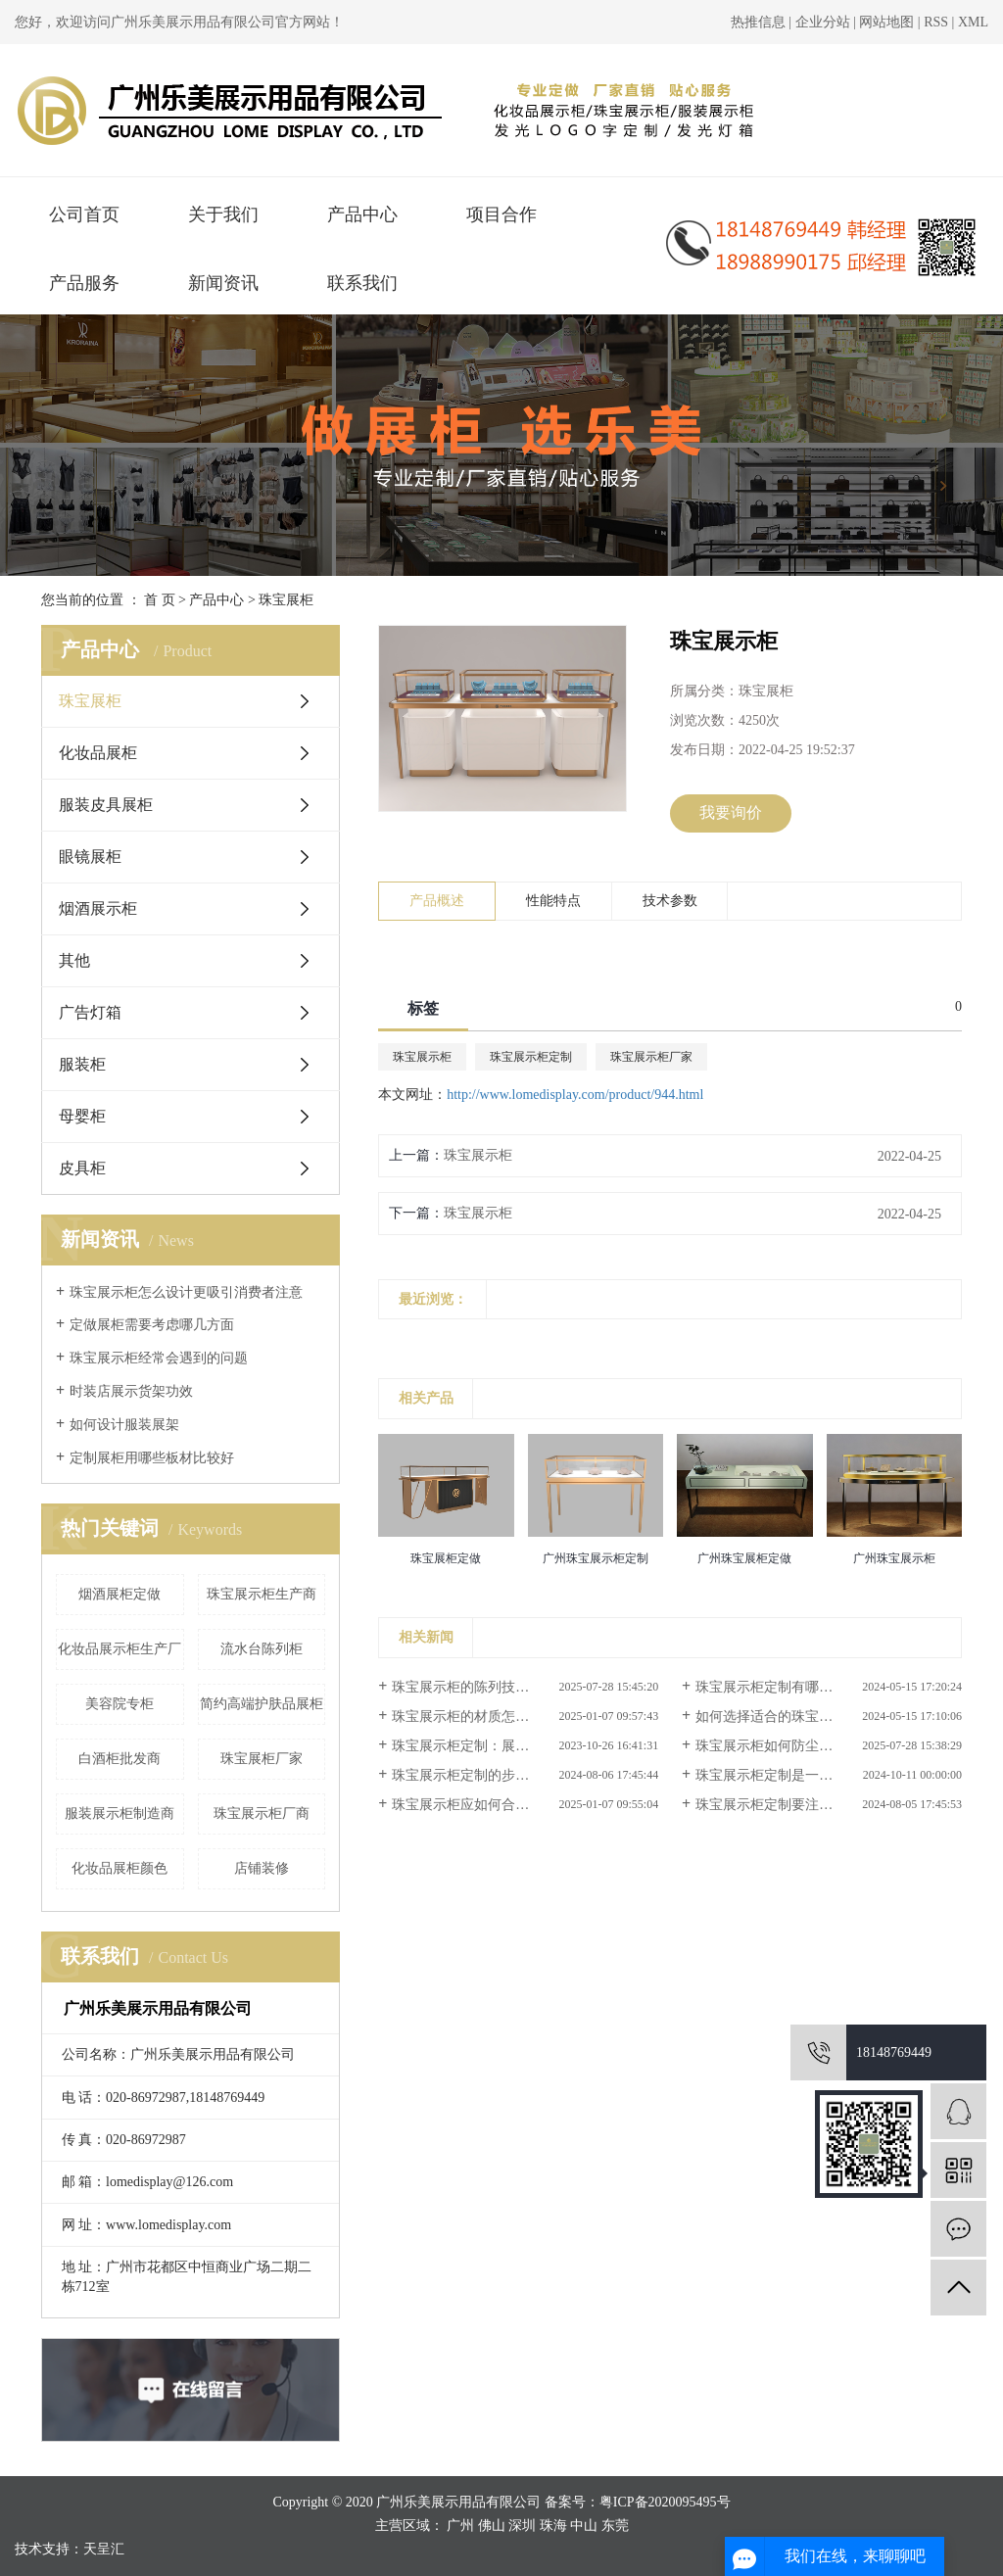 The width and height of the screenshot is (1003, 2576). I want to click on 母婴柜, so click(82, 1116).